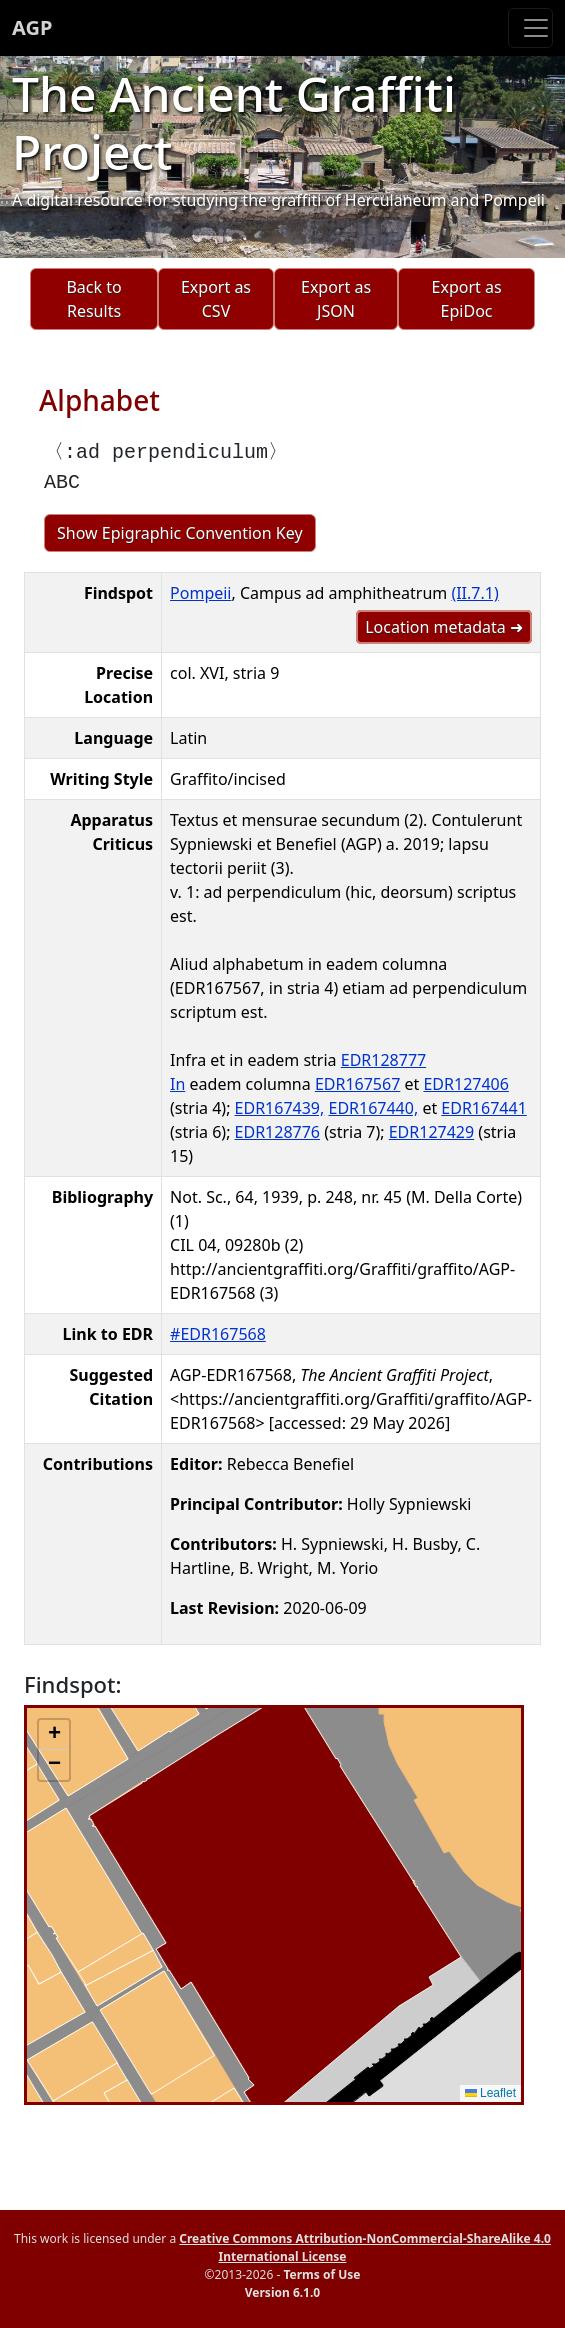 The image size is (565, 2328). What do you see at coordinates (490, 2093) in the screenshot?
I see `Leaflet` at bounding box center [490, 2093].